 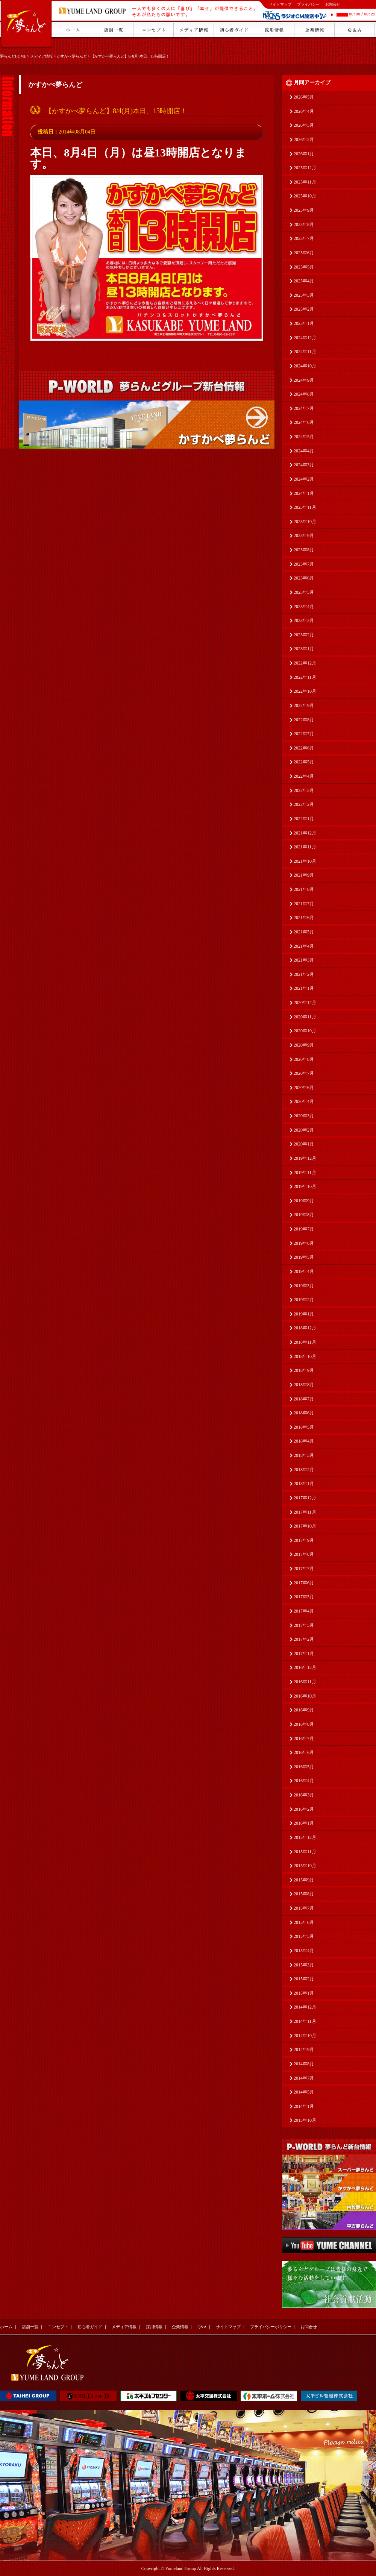 I want to click on 2014年7月, so click(x=304, y=2078).